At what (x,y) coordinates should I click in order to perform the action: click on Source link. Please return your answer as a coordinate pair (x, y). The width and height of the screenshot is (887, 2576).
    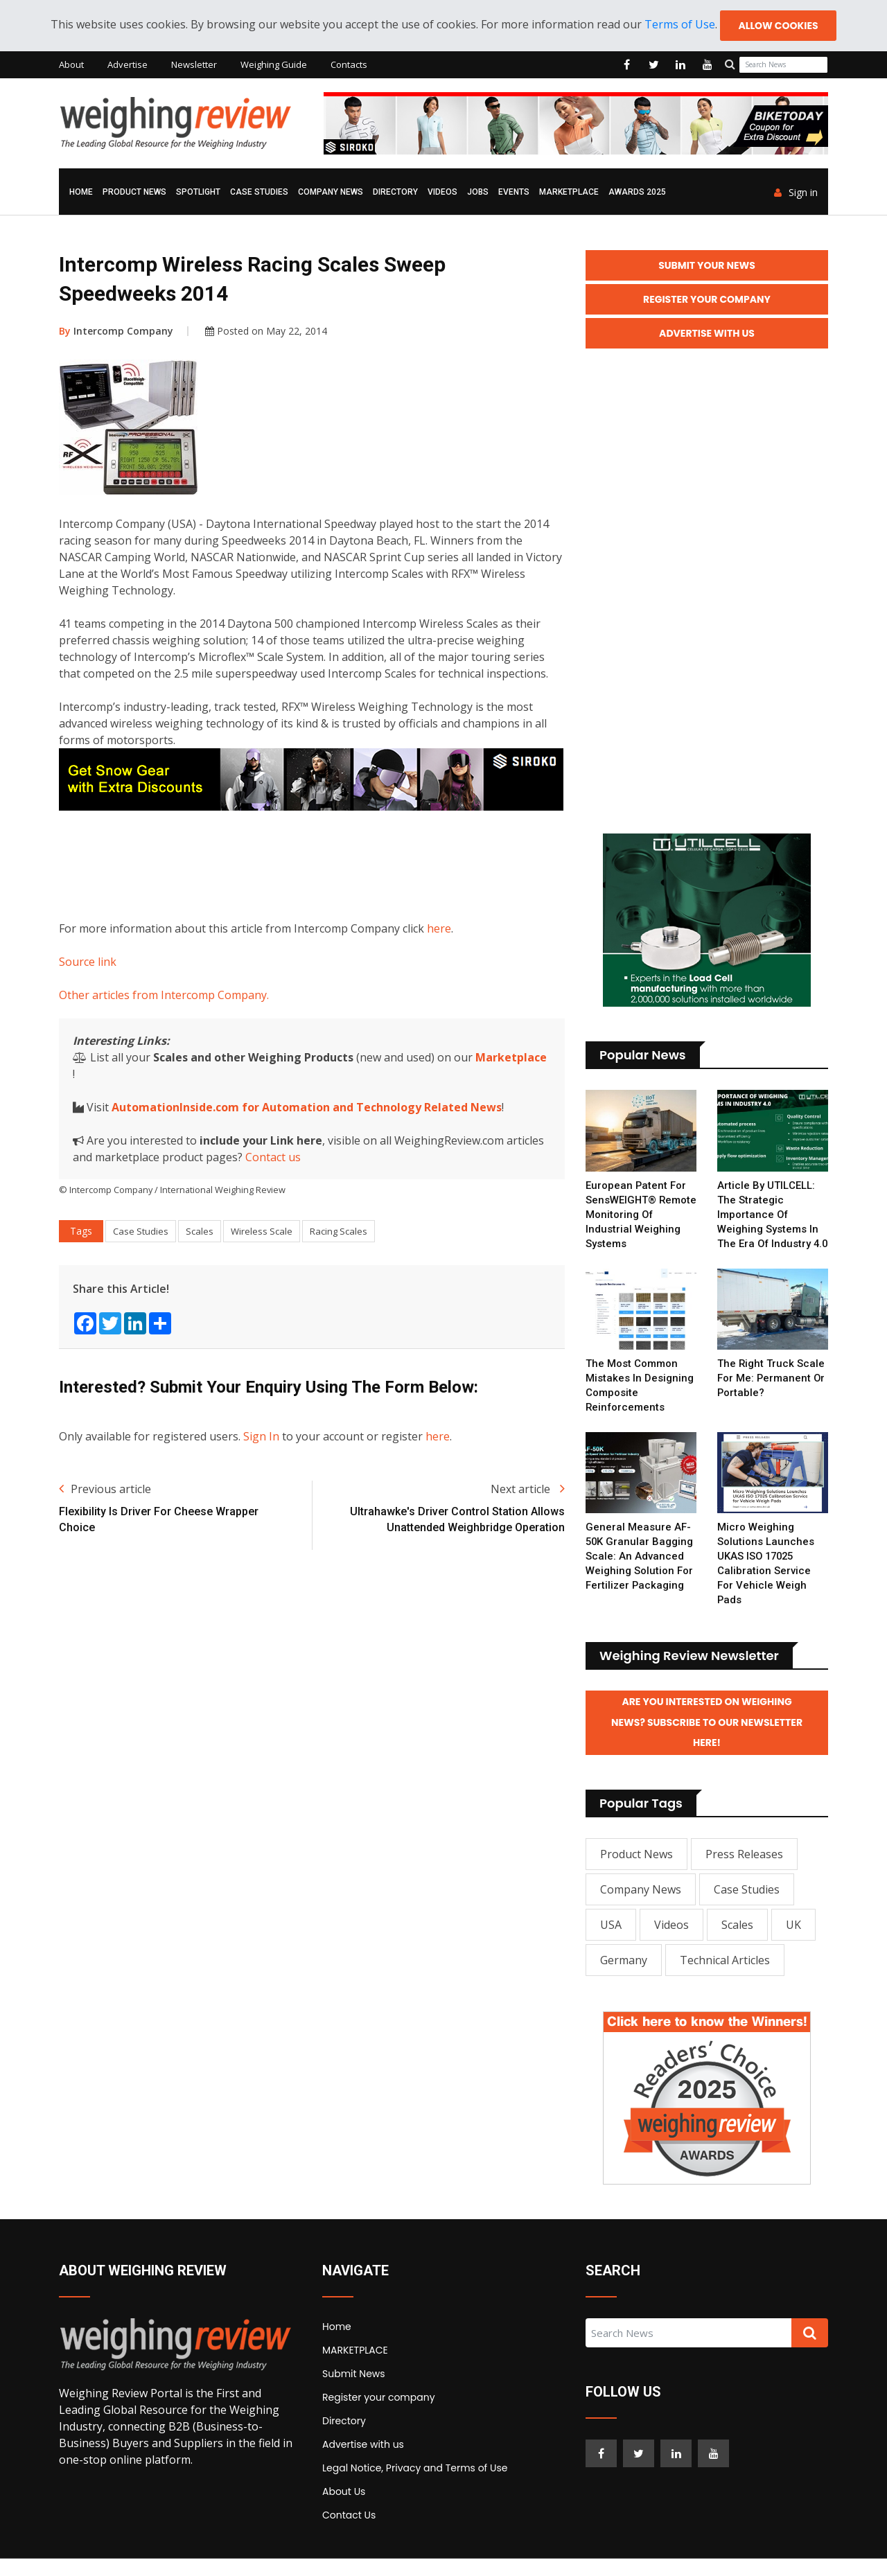
    Looking at the image, I should click on (87, 962).